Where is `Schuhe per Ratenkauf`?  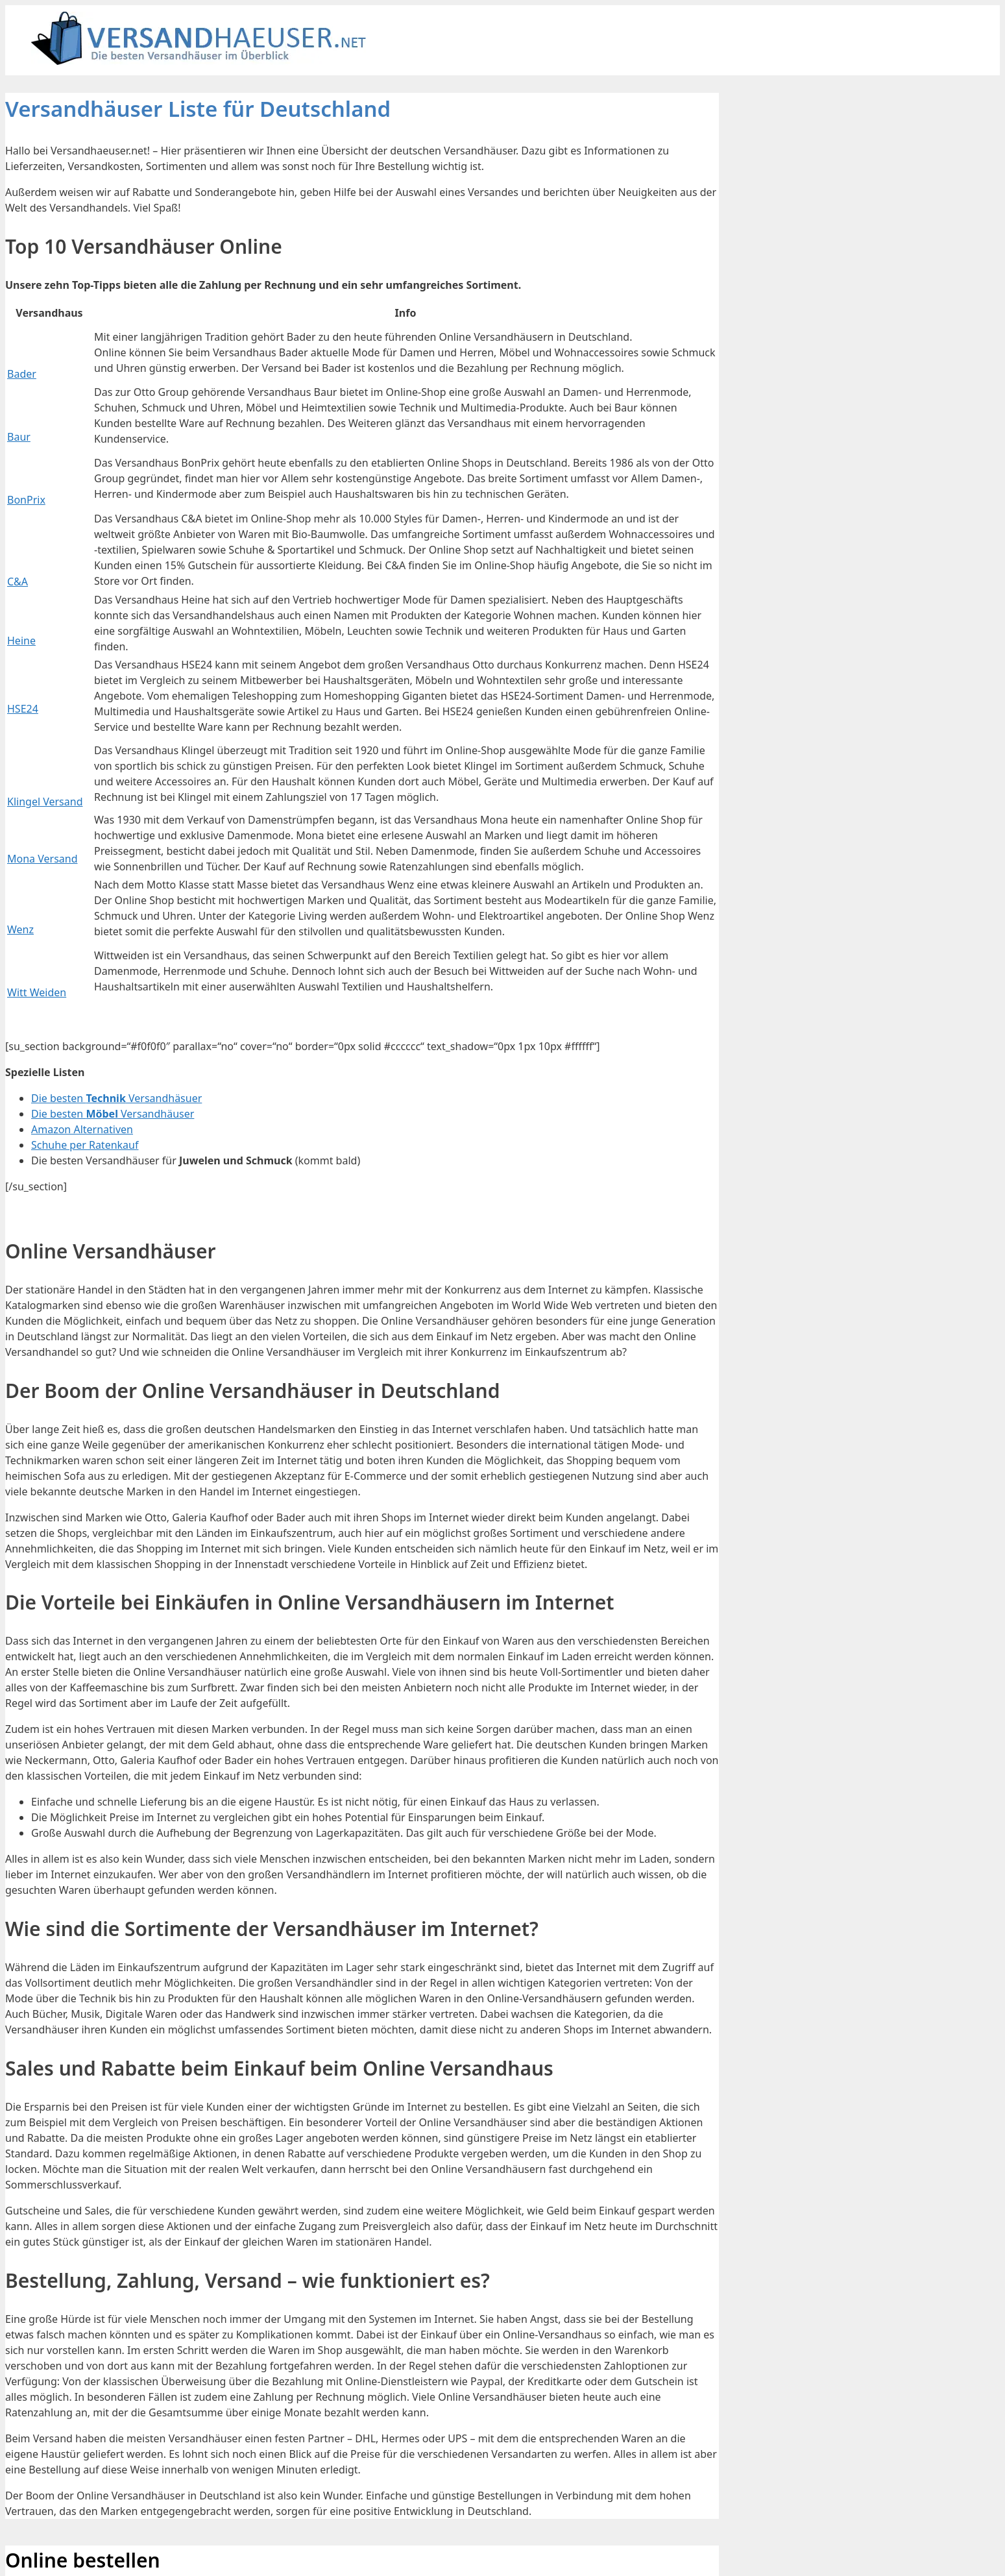 Schuhe per Ratenkauf is located at coordinates (84, 1145).